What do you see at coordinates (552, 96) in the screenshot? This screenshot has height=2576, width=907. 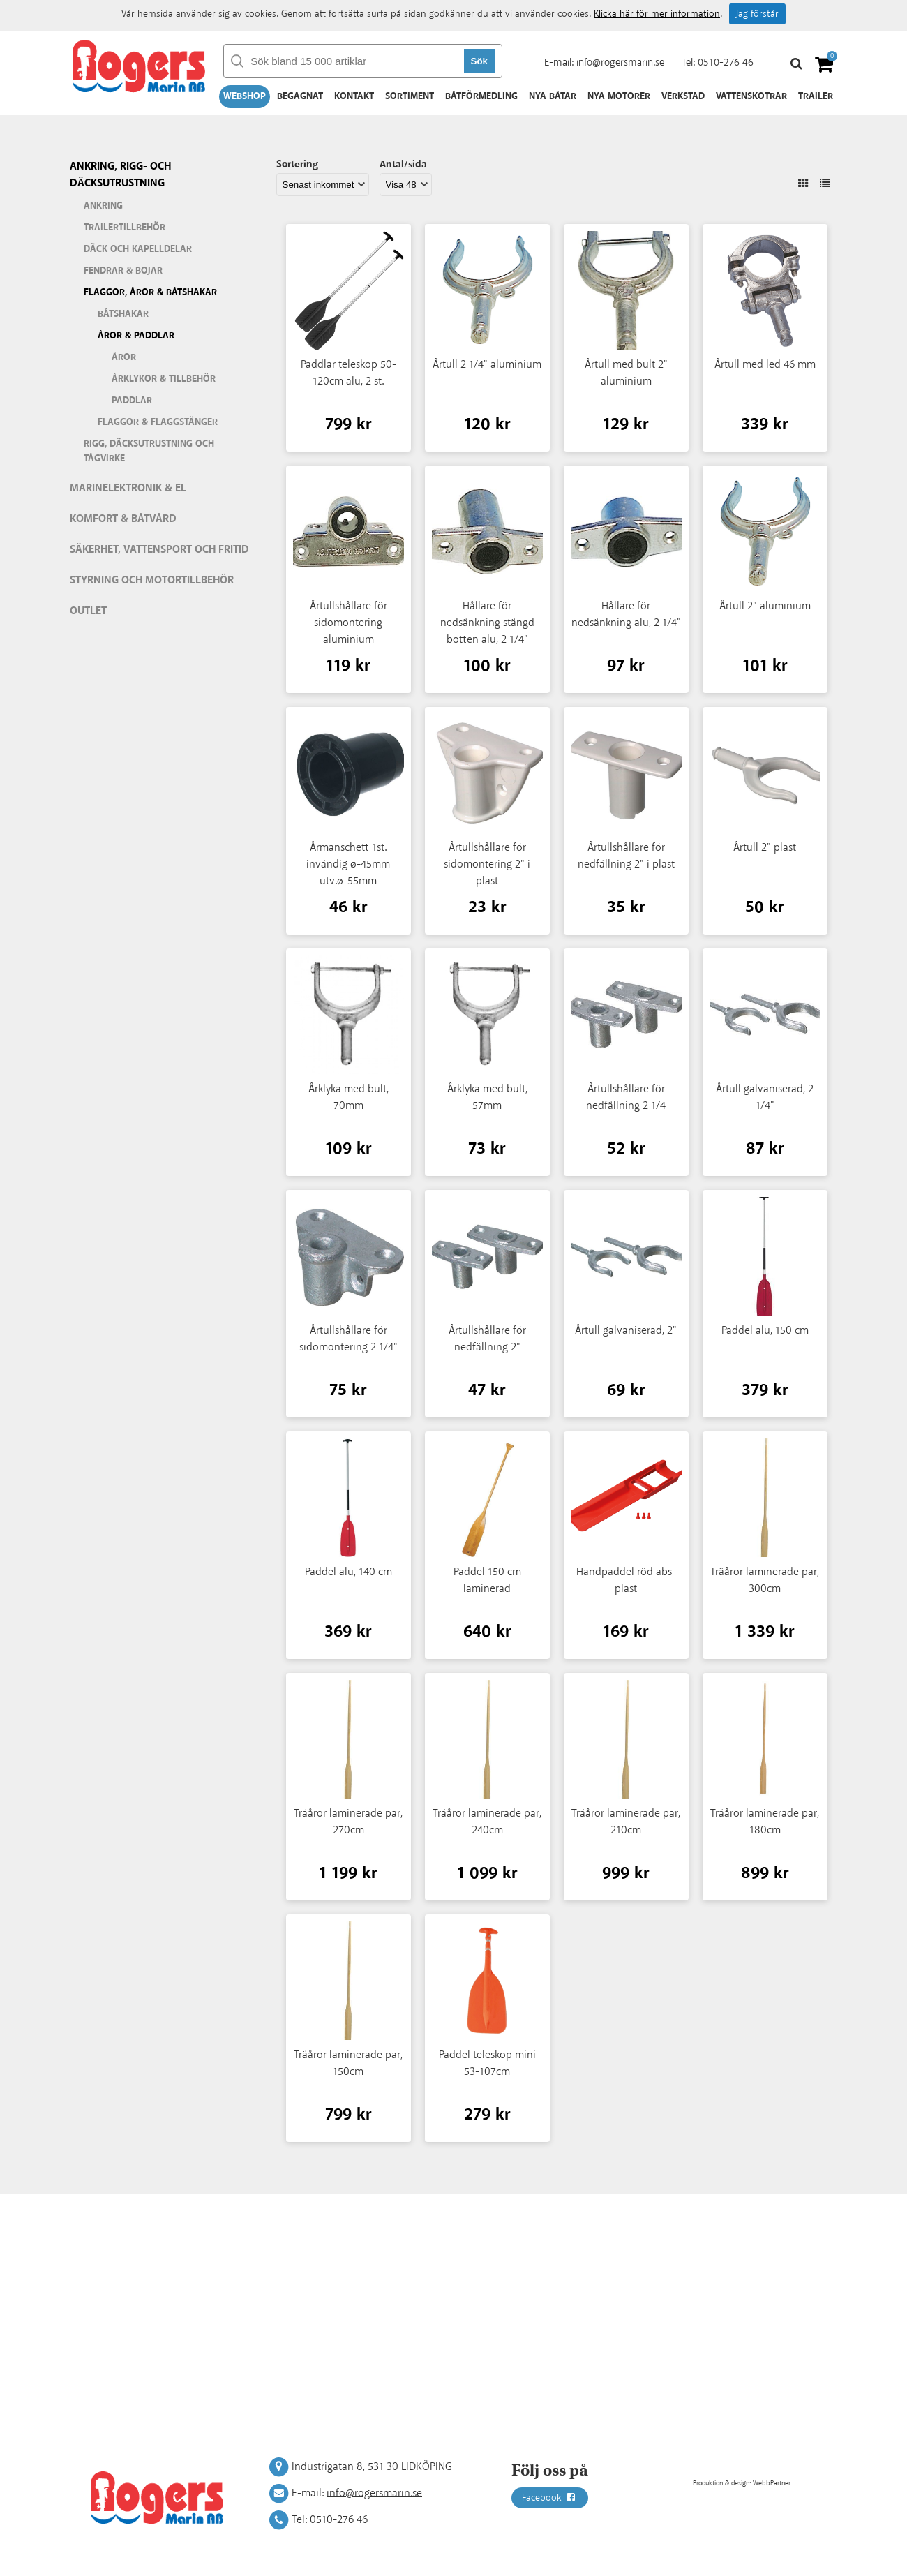 I see `Nya båtar` at bounding box center [552, 96].